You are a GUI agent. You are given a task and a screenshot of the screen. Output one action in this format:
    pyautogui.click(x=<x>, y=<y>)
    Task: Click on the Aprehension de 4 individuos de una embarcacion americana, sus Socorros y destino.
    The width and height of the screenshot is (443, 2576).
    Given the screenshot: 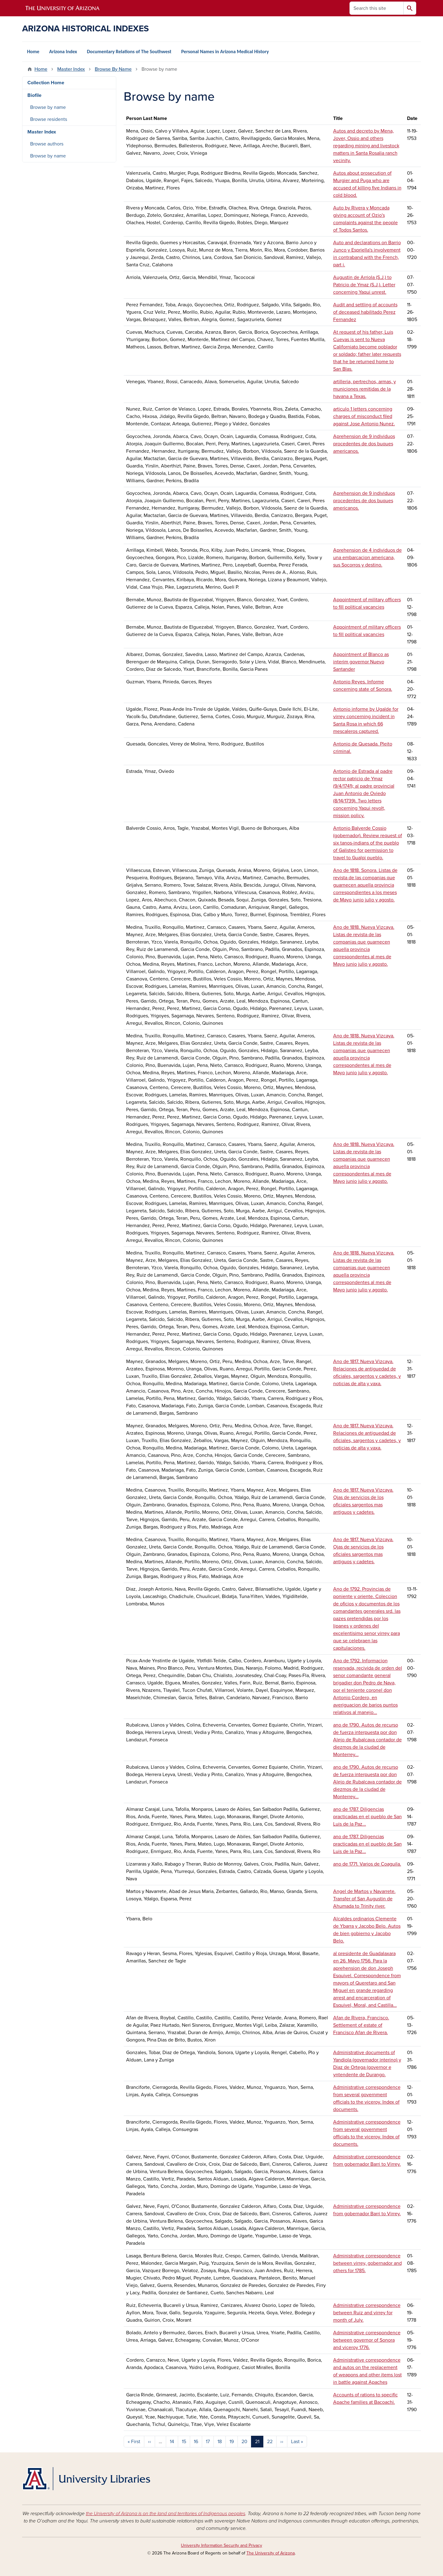 What is the action you would take?
    pyautogui.click(x=367, y=557)
    